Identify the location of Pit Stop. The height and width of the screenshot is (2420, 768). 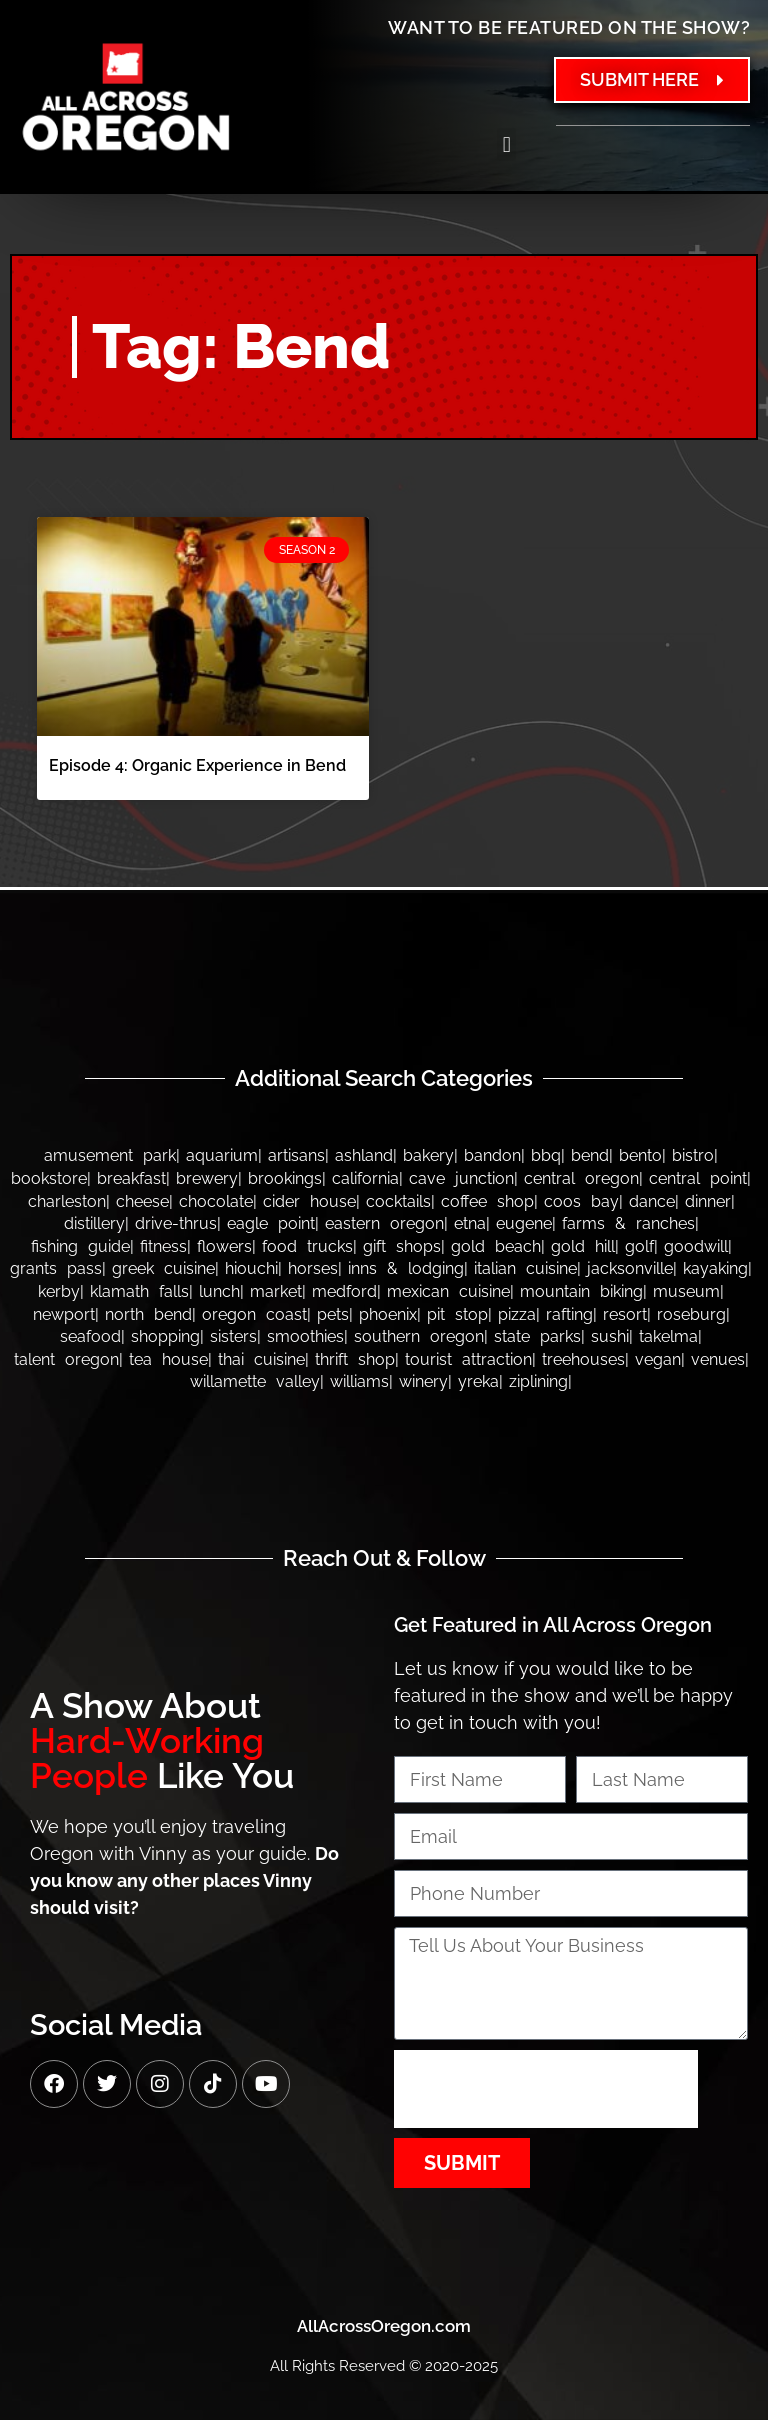
(457, 1314).